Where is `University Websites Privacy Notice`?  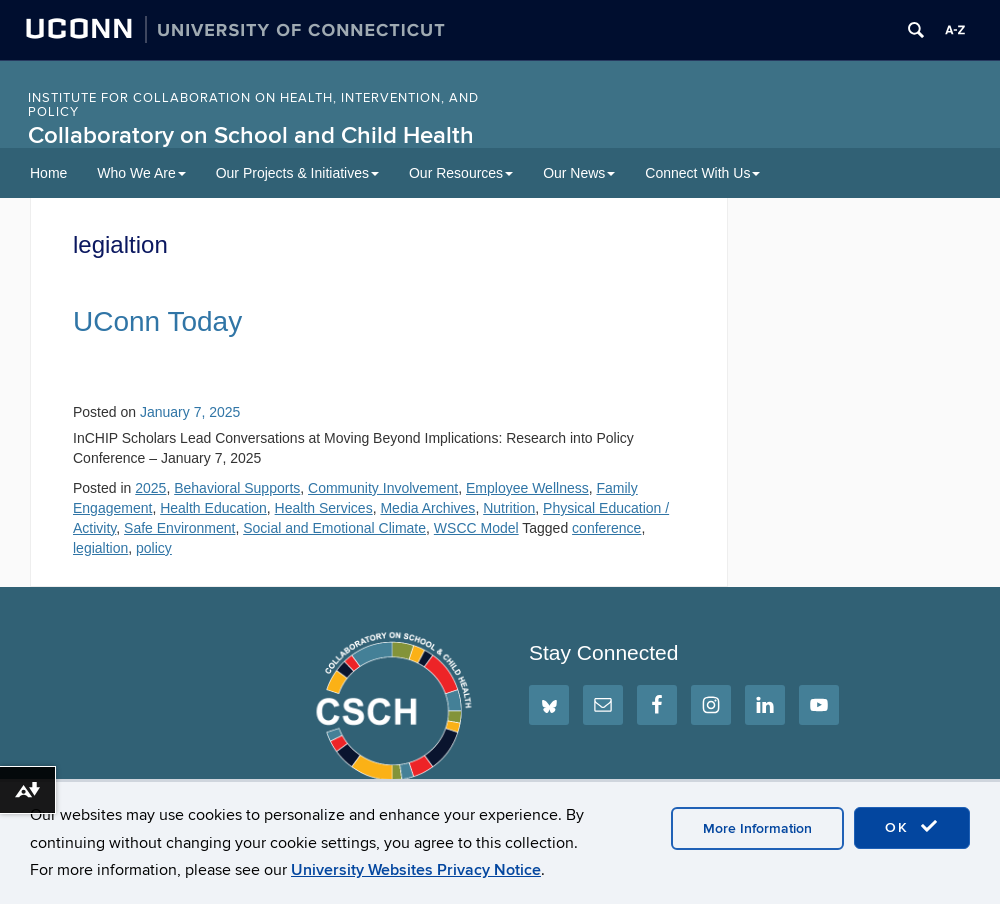
University Websites Privacy Notice is located at coordinates (416, 870).